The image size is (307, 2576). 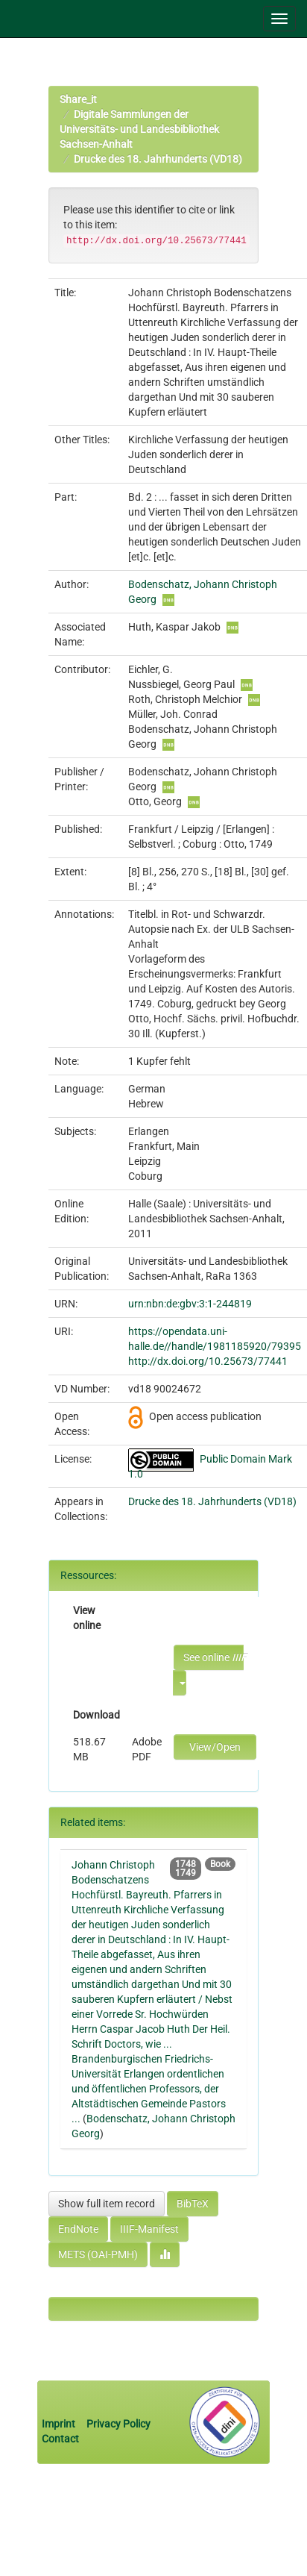 What do you see at coordinates (193, 2204) in the screenshot?
I see `BibTeX` at bounding box center [193, 2204].